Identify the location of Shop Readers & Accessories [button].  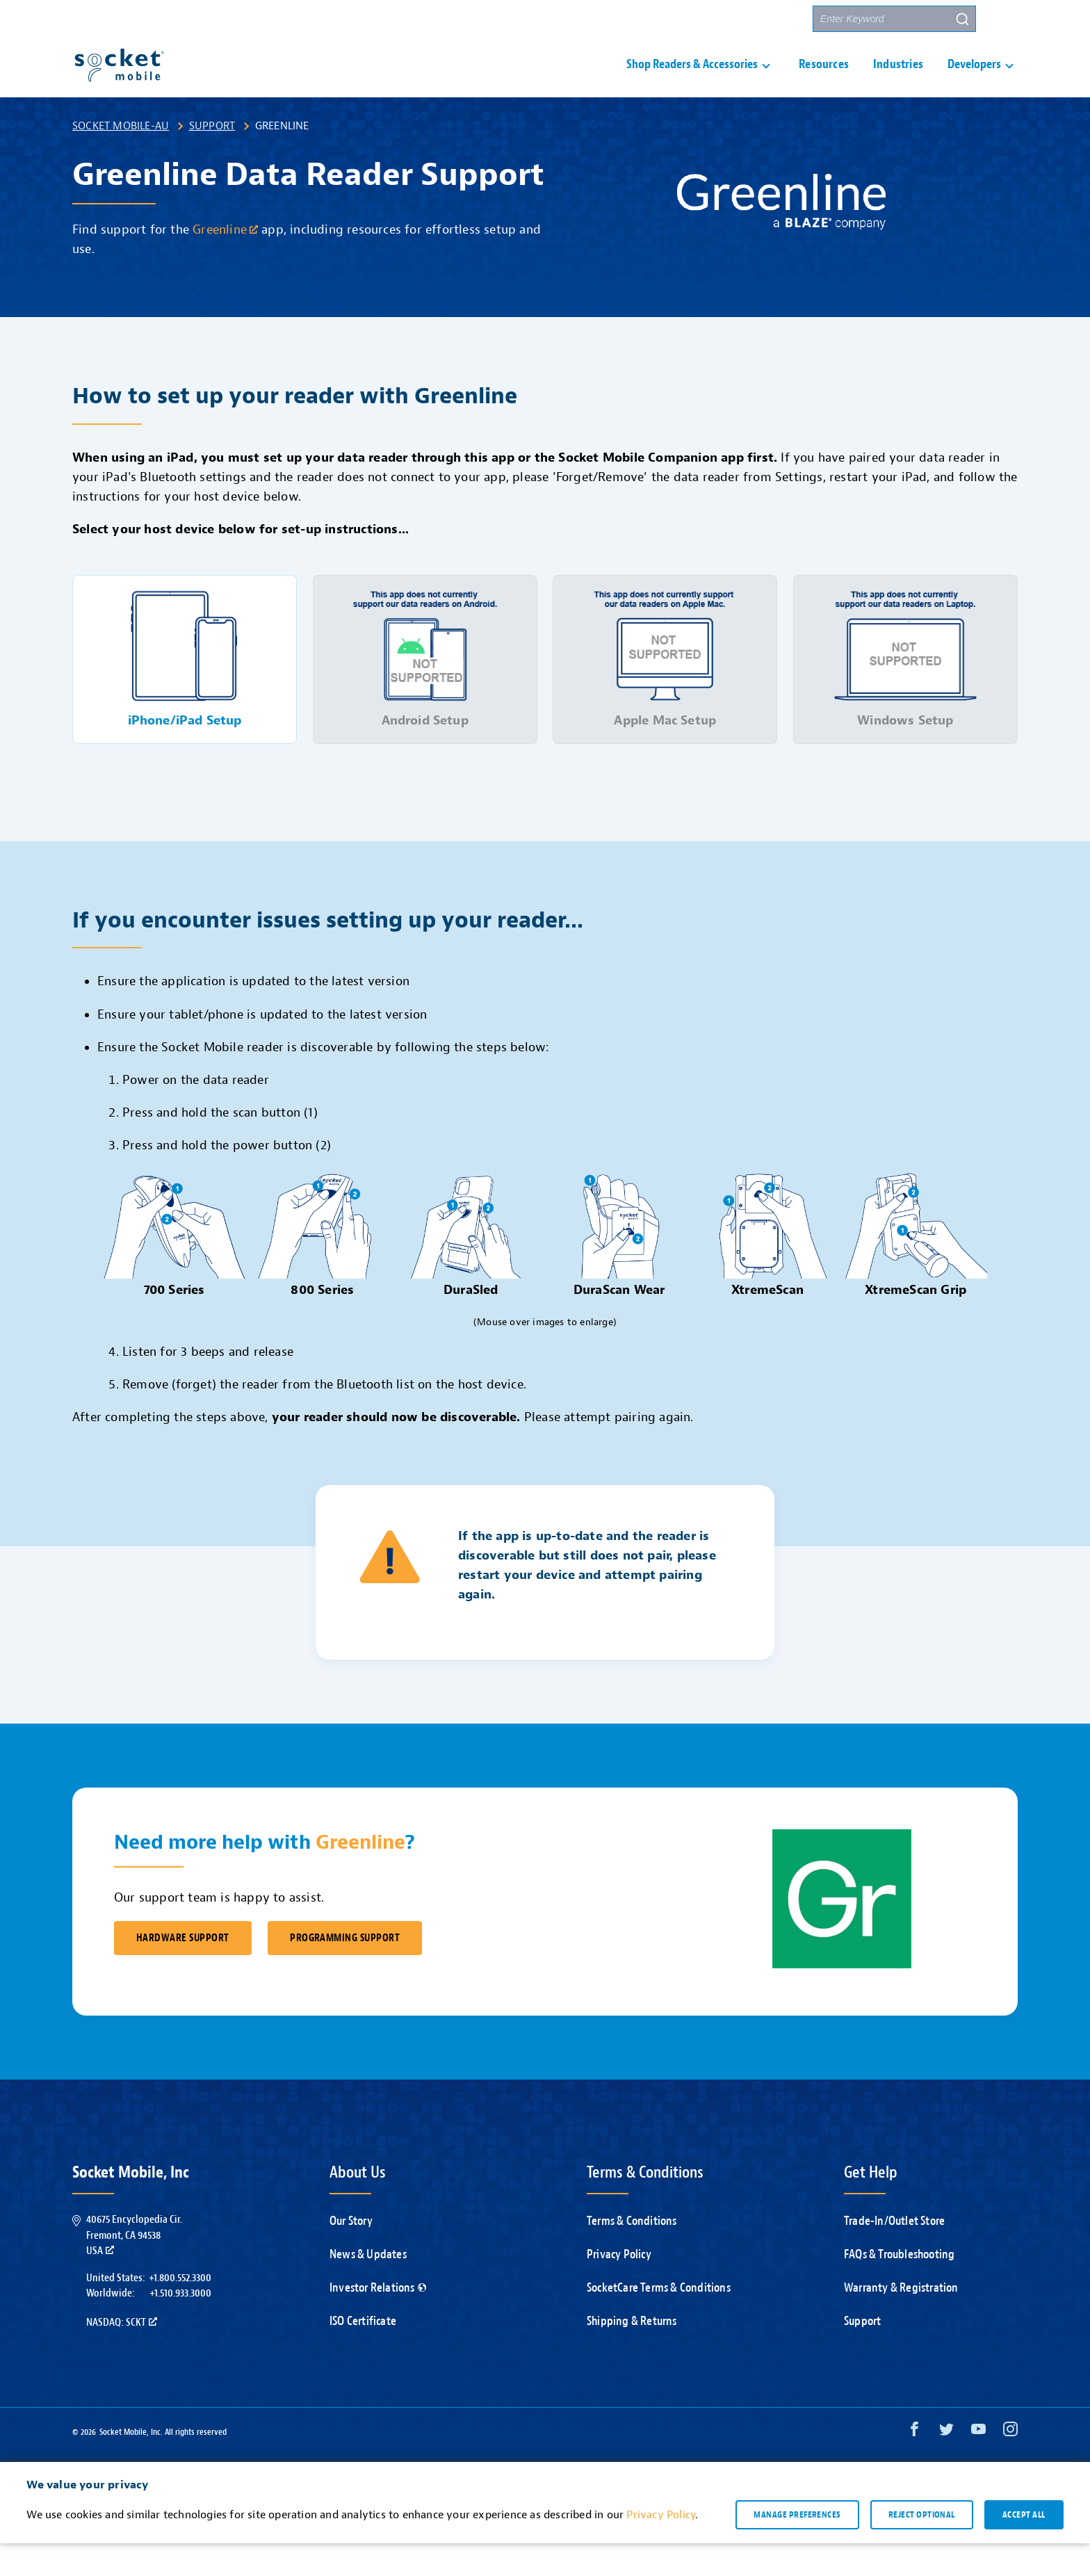
(692, 81).